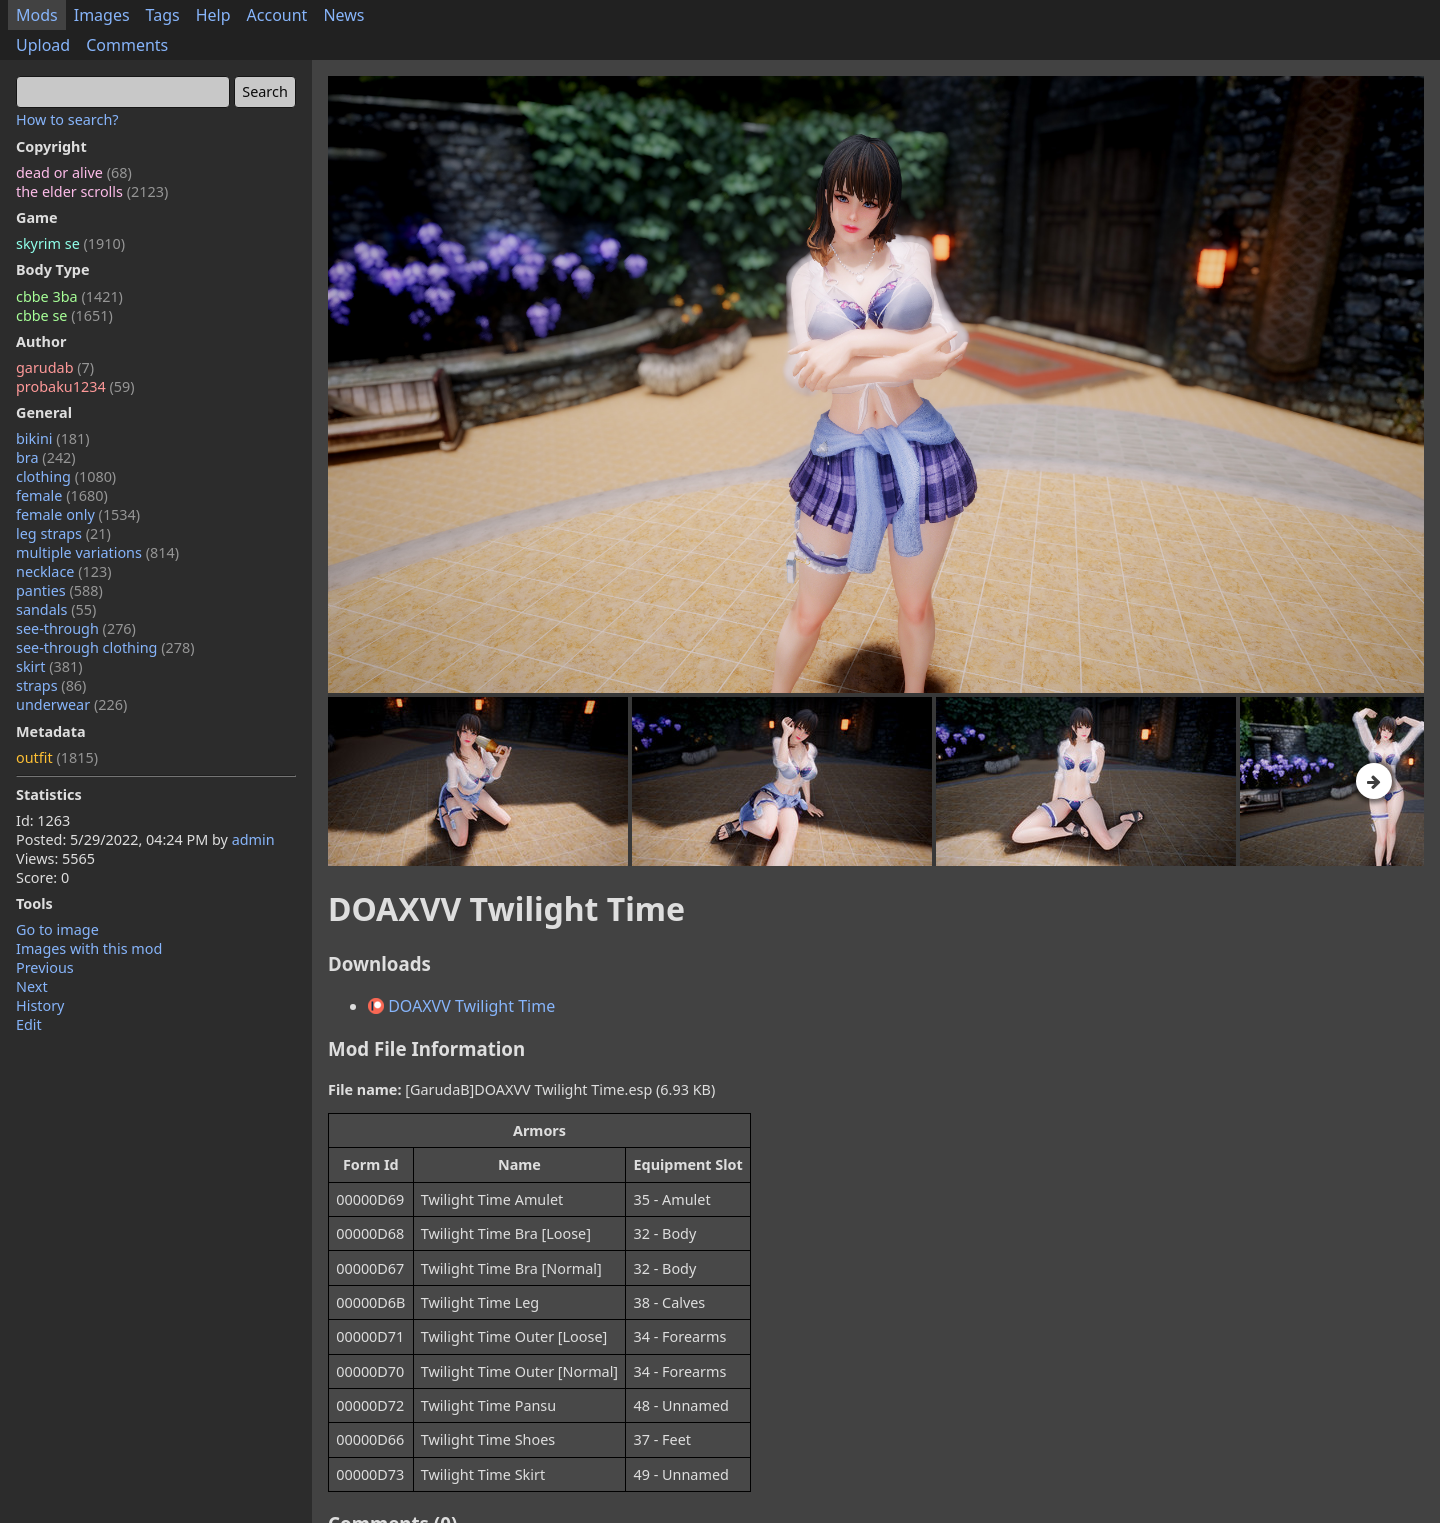  I want to click on female only, so click(78, 514).